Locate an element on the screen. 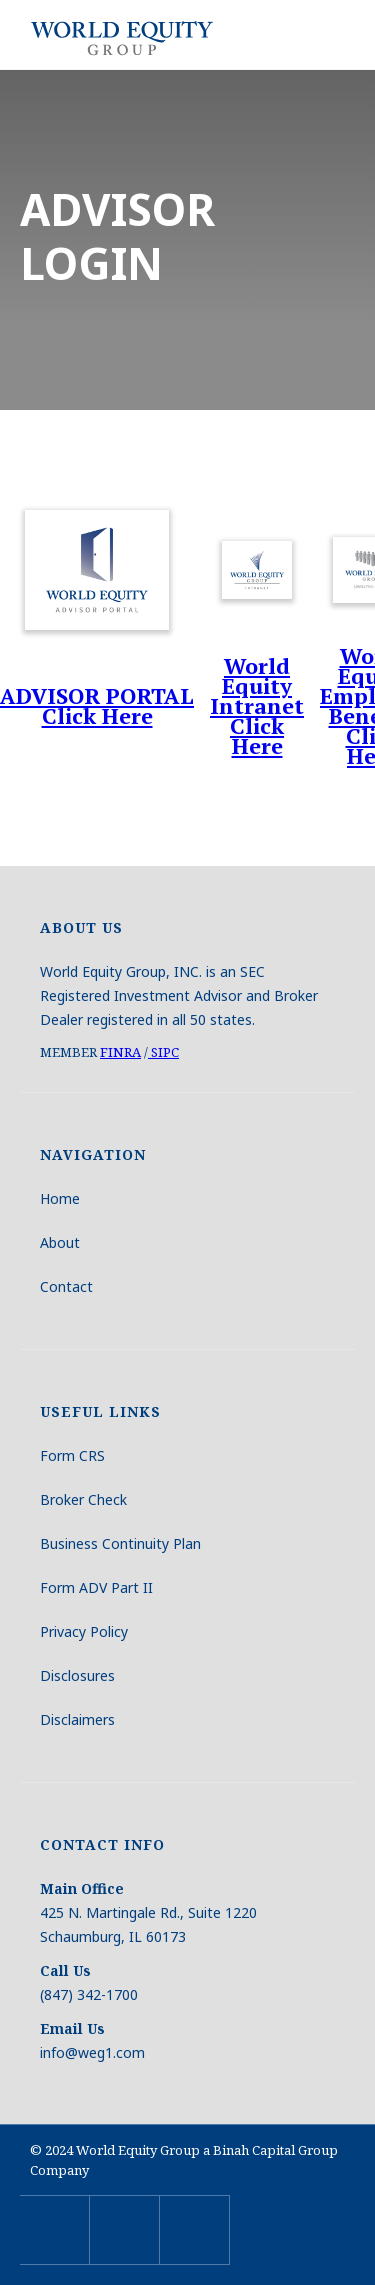 Image resolution: width=375 pixels, height=2285 pixels. Call Us is located at coordinates (65, 1970).